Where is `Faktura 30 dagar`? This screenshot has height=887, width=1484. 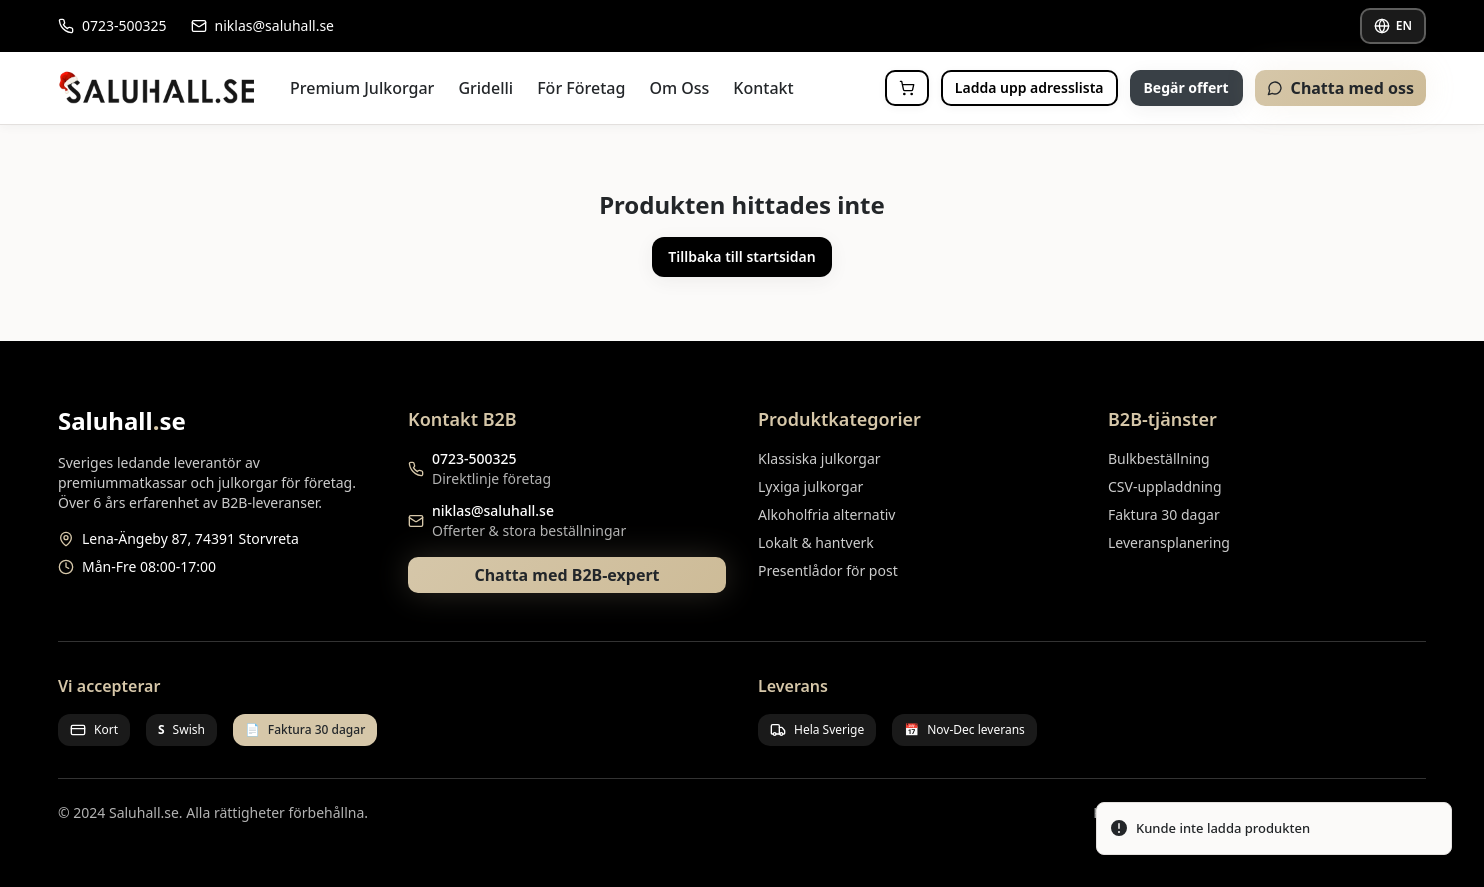
Faktura 30 dagar is located at coordinates (1164, 514).